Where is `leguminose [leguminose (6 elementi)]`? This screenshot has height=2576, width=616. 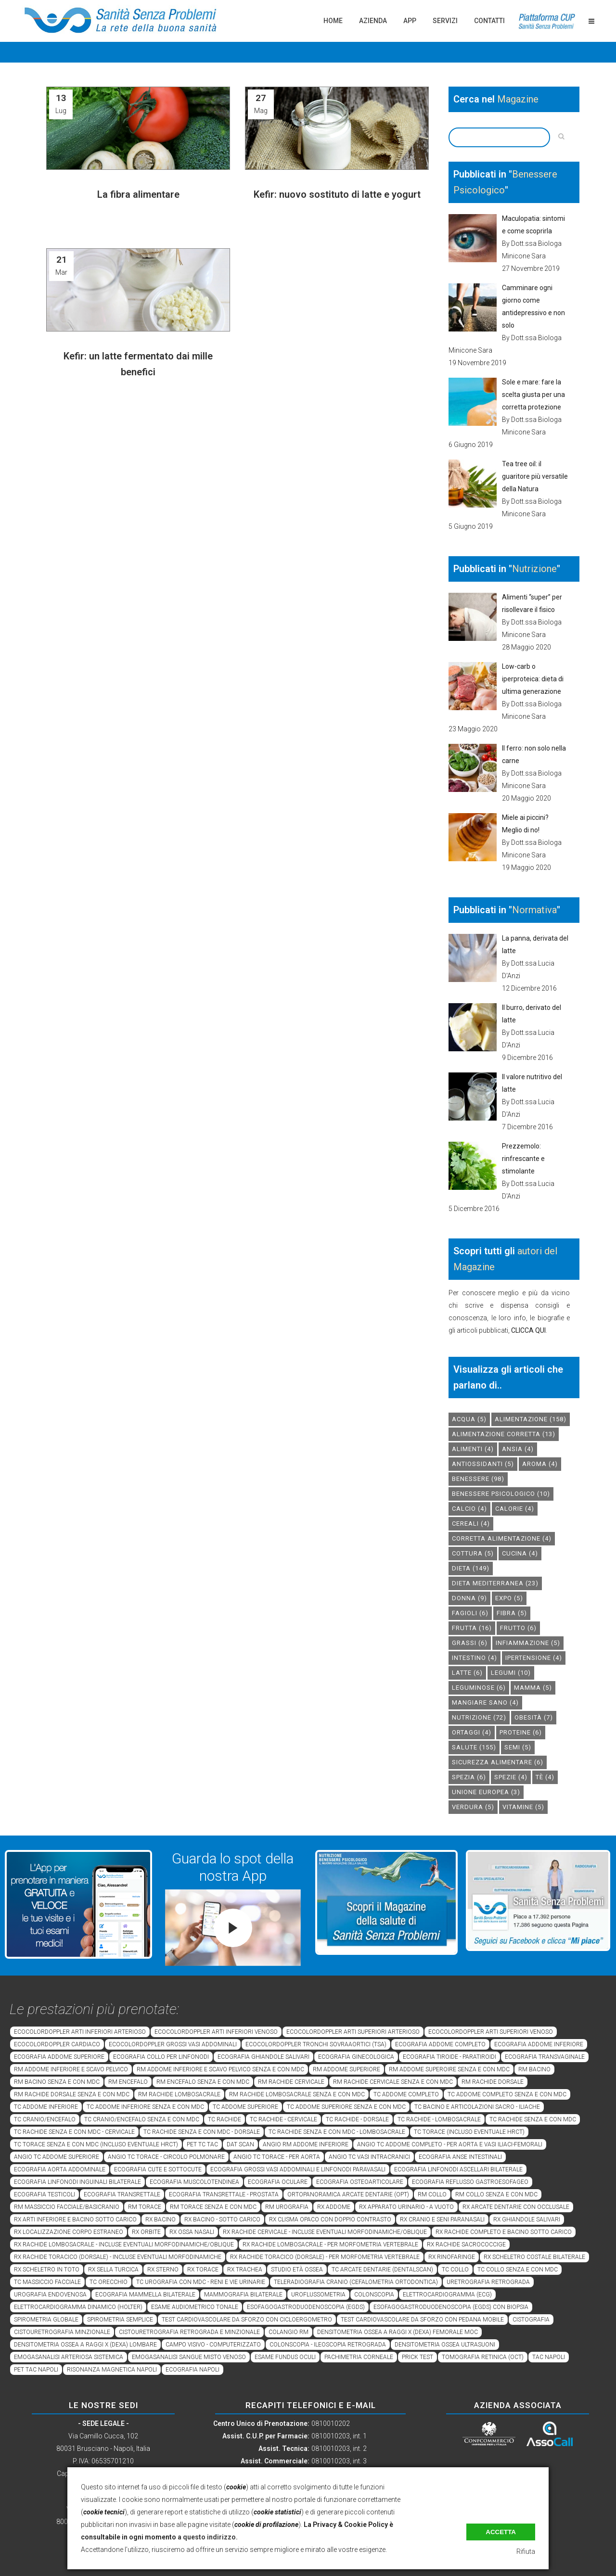
leguminose [leguminose (6 elementi)] is located at coordinates (479, 1687).